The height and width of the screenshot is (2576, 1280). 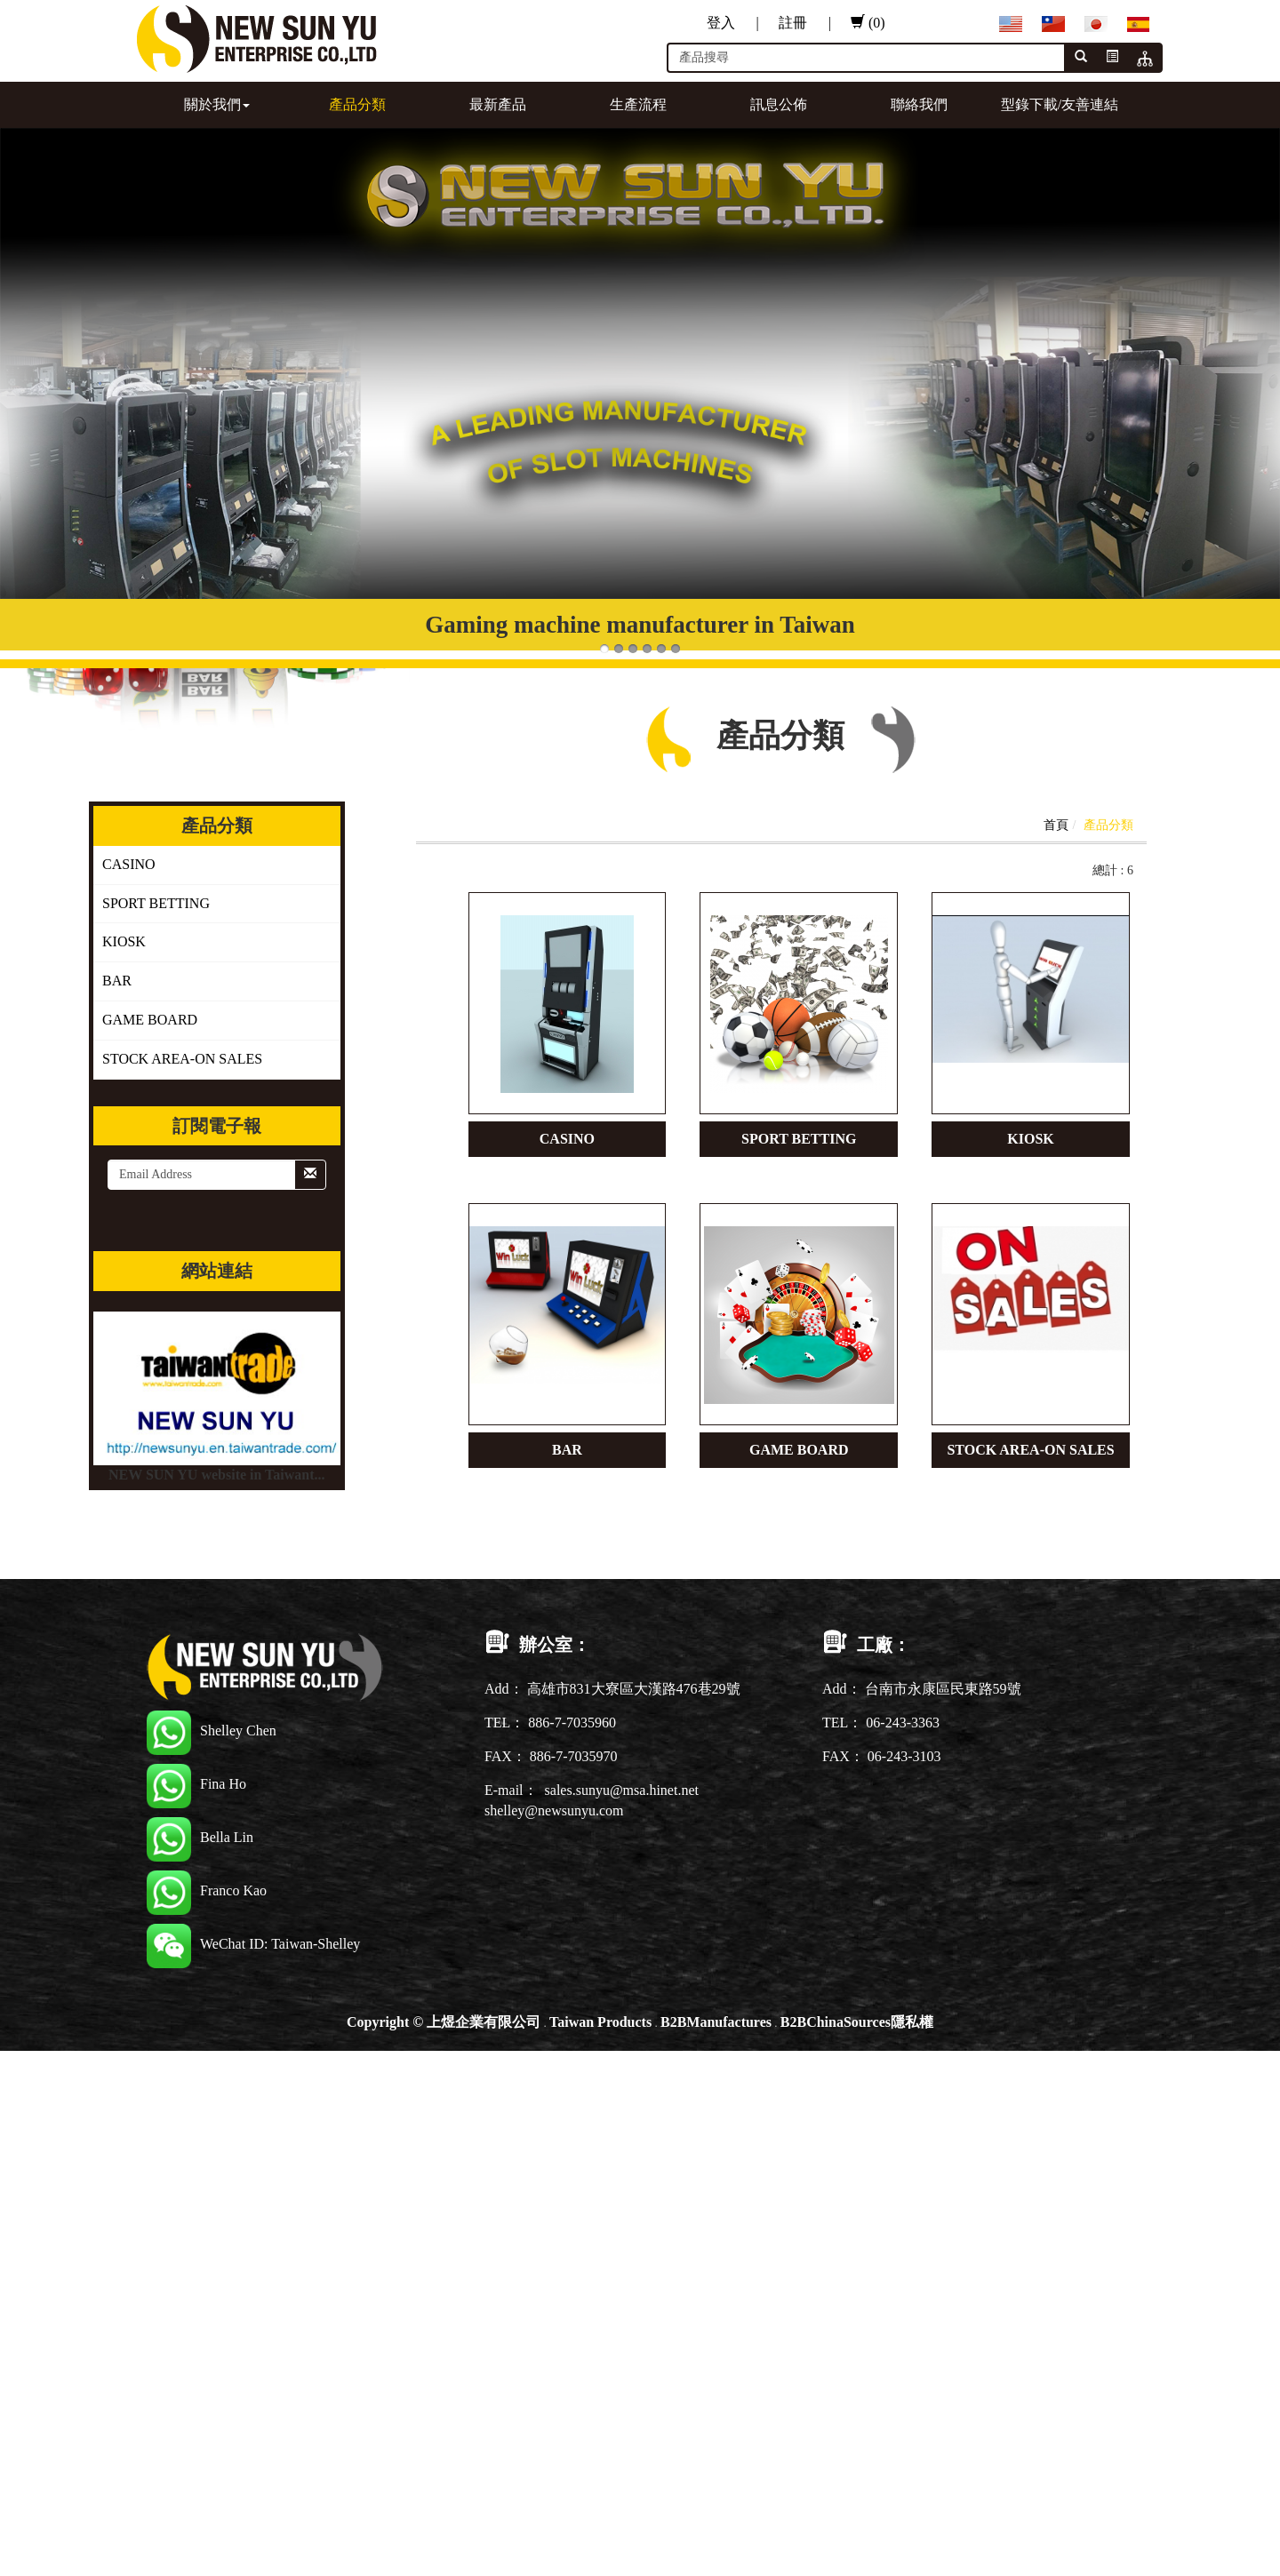 What do you see at coordinates (196, 1783) in the screenshot?
I see `Fina Ho` at bounding box center [196, 1783].